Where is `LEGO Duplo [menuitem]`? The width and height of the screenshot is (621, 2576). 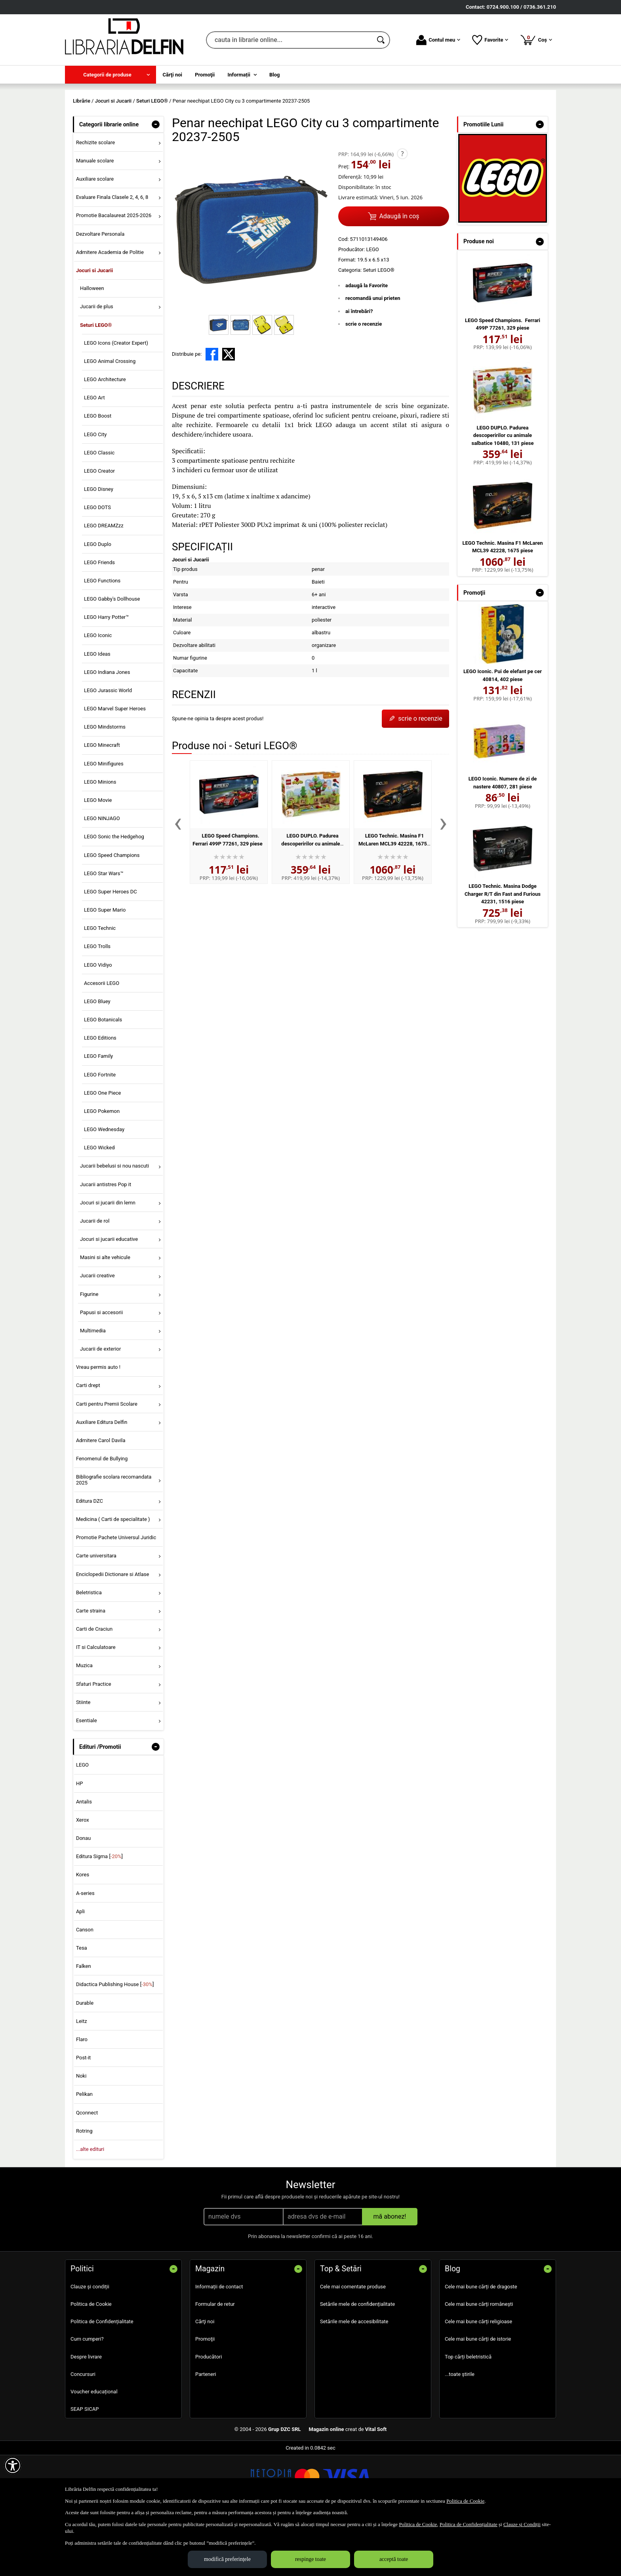 LEGO Duplo [menuitem] is located at coordinates (97, 601).